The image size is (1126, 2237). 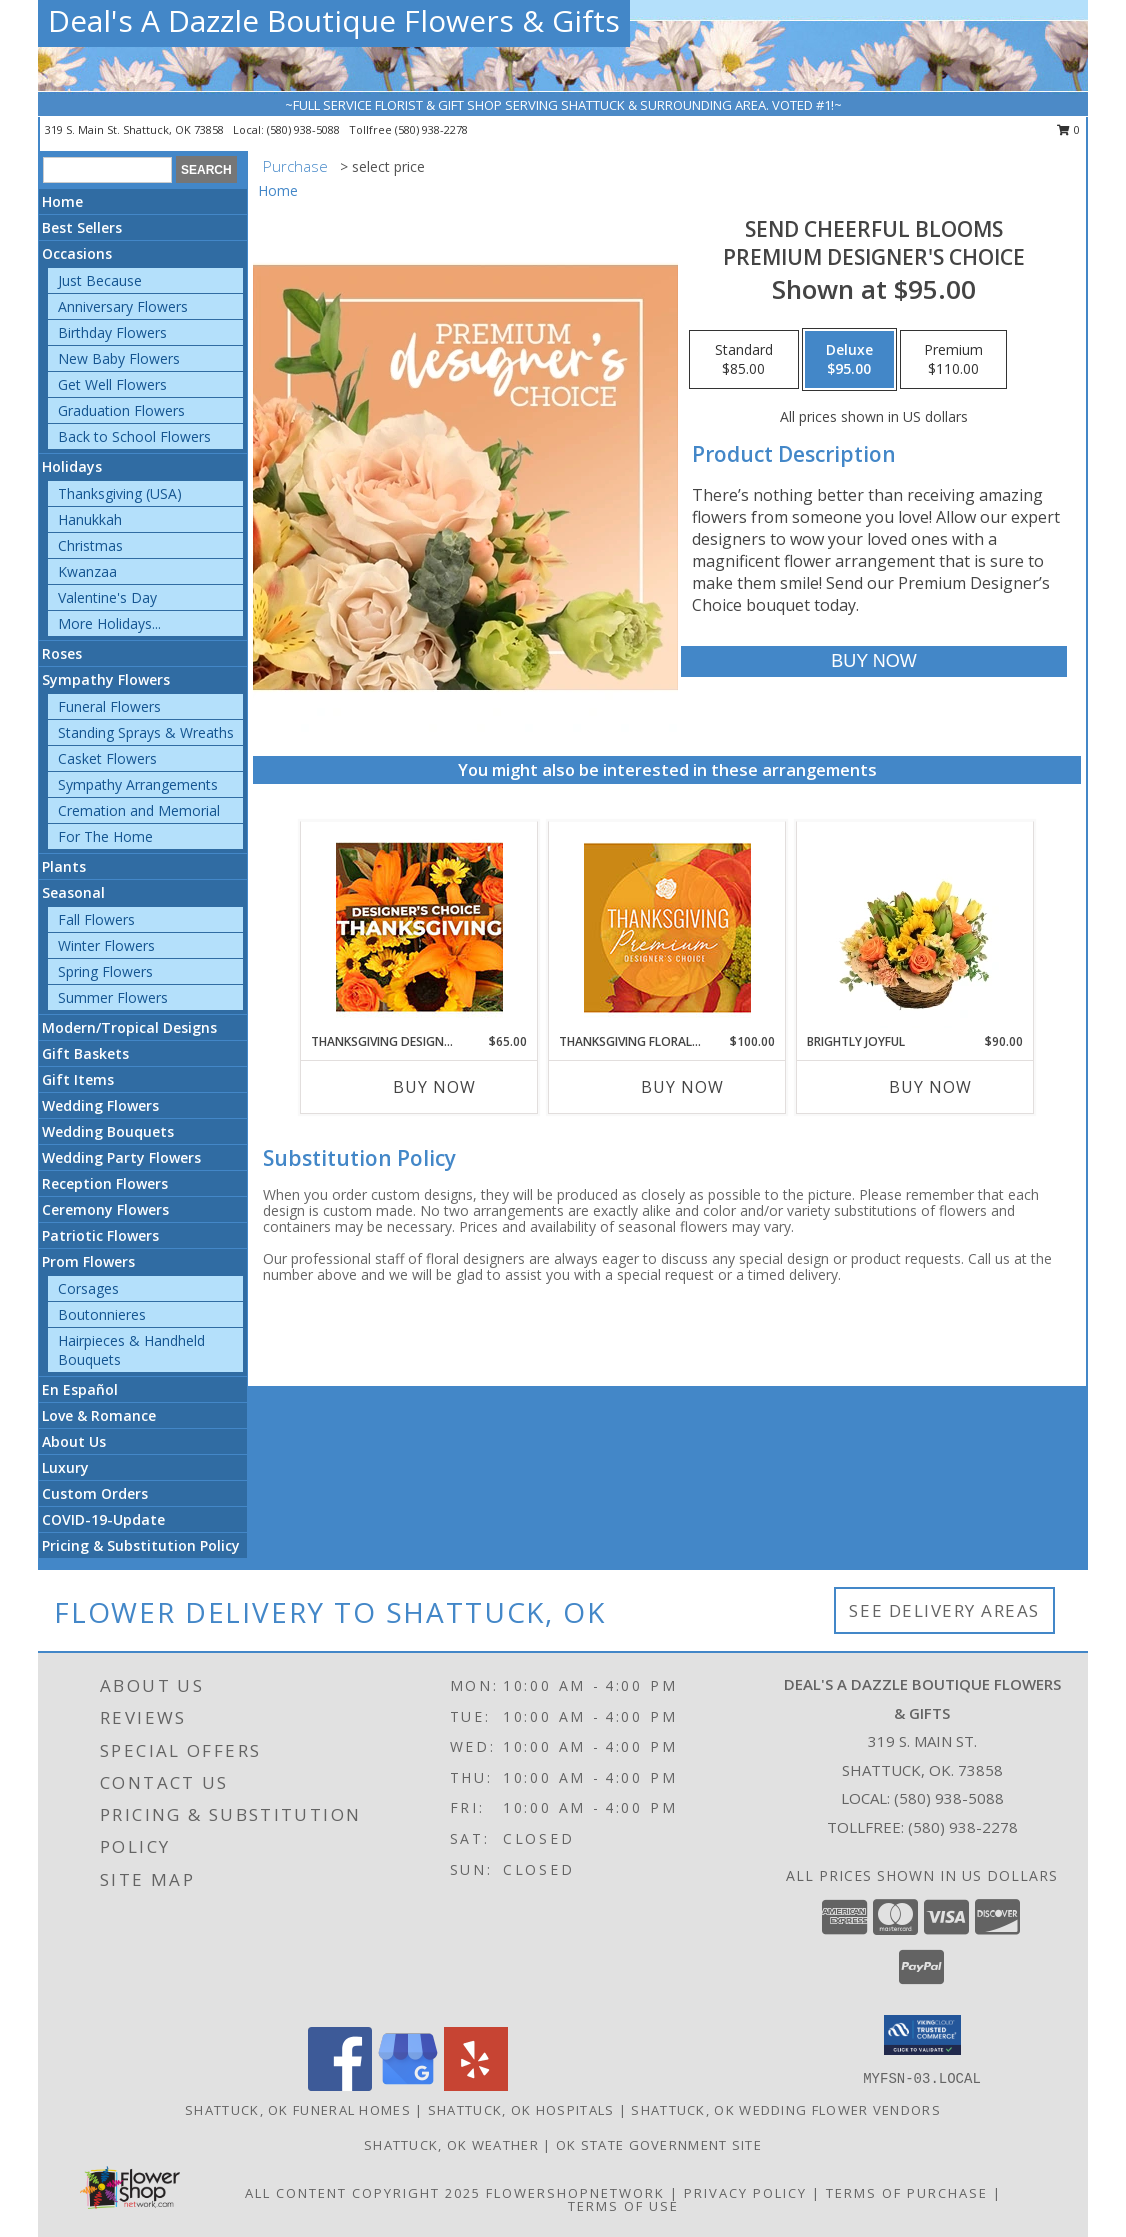 I want to click on Prom Flowers, so click(x=88, y=1261).